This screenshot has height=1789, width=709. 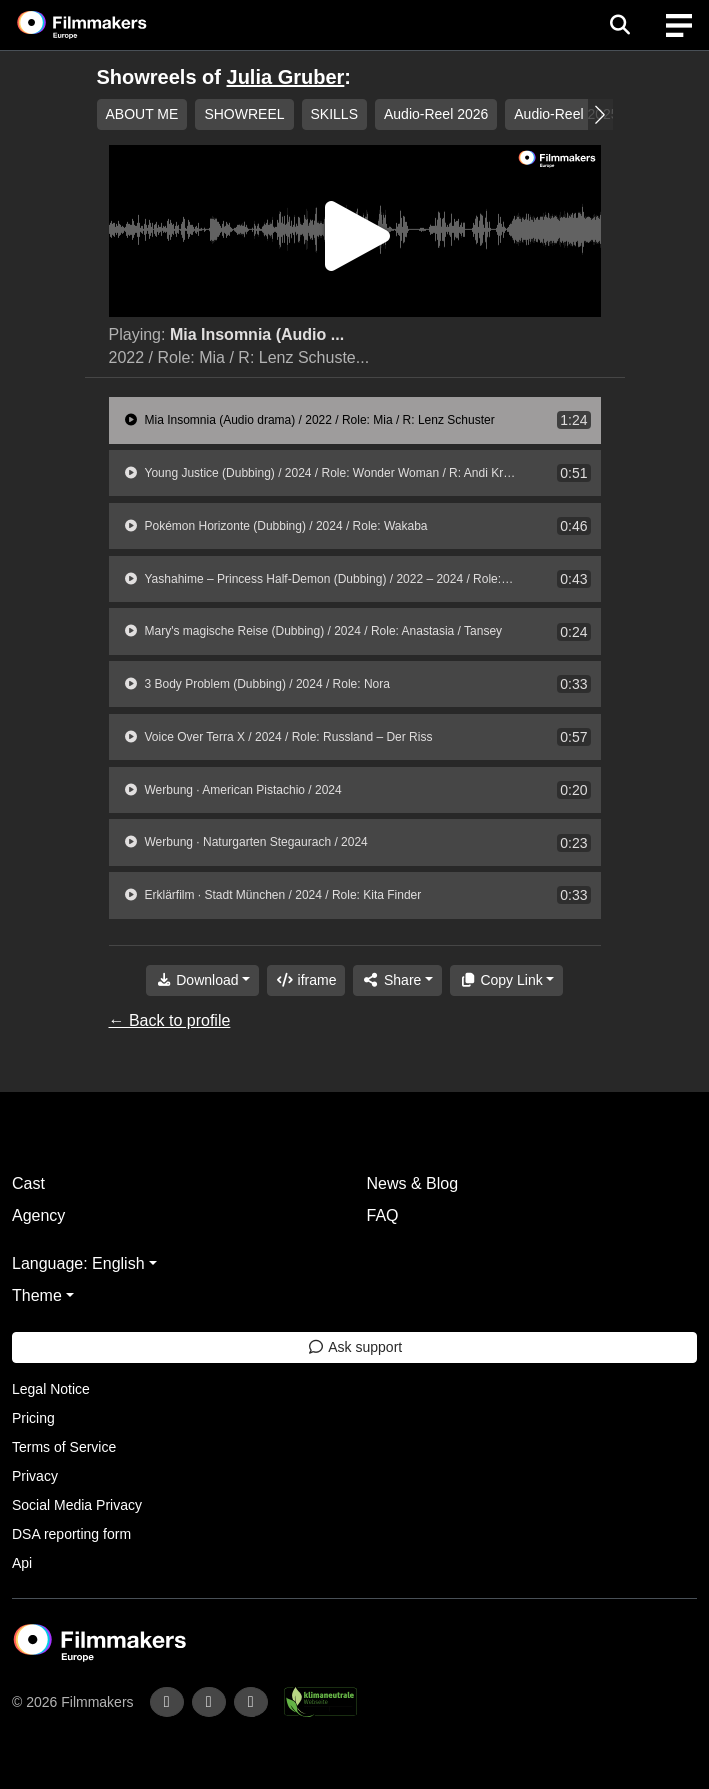 I want to click on [Open the menu], so click(x=619, y=25).